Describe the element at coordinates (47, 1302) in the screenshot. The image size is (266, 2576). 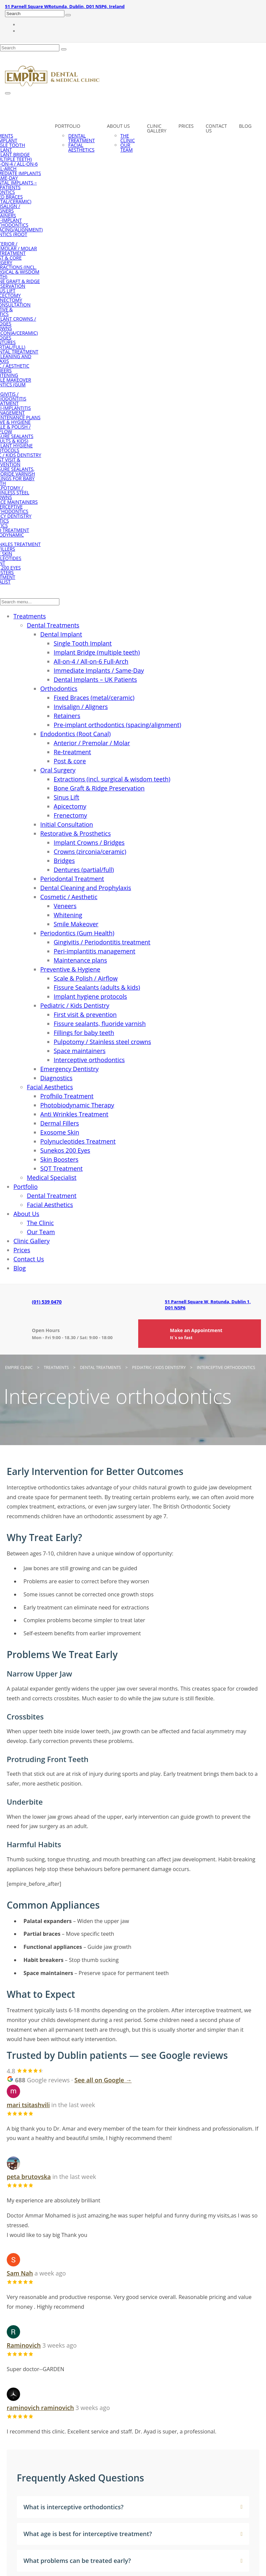
I see `(01) 539 0470 [Call (01) 539 0470]` at that location.